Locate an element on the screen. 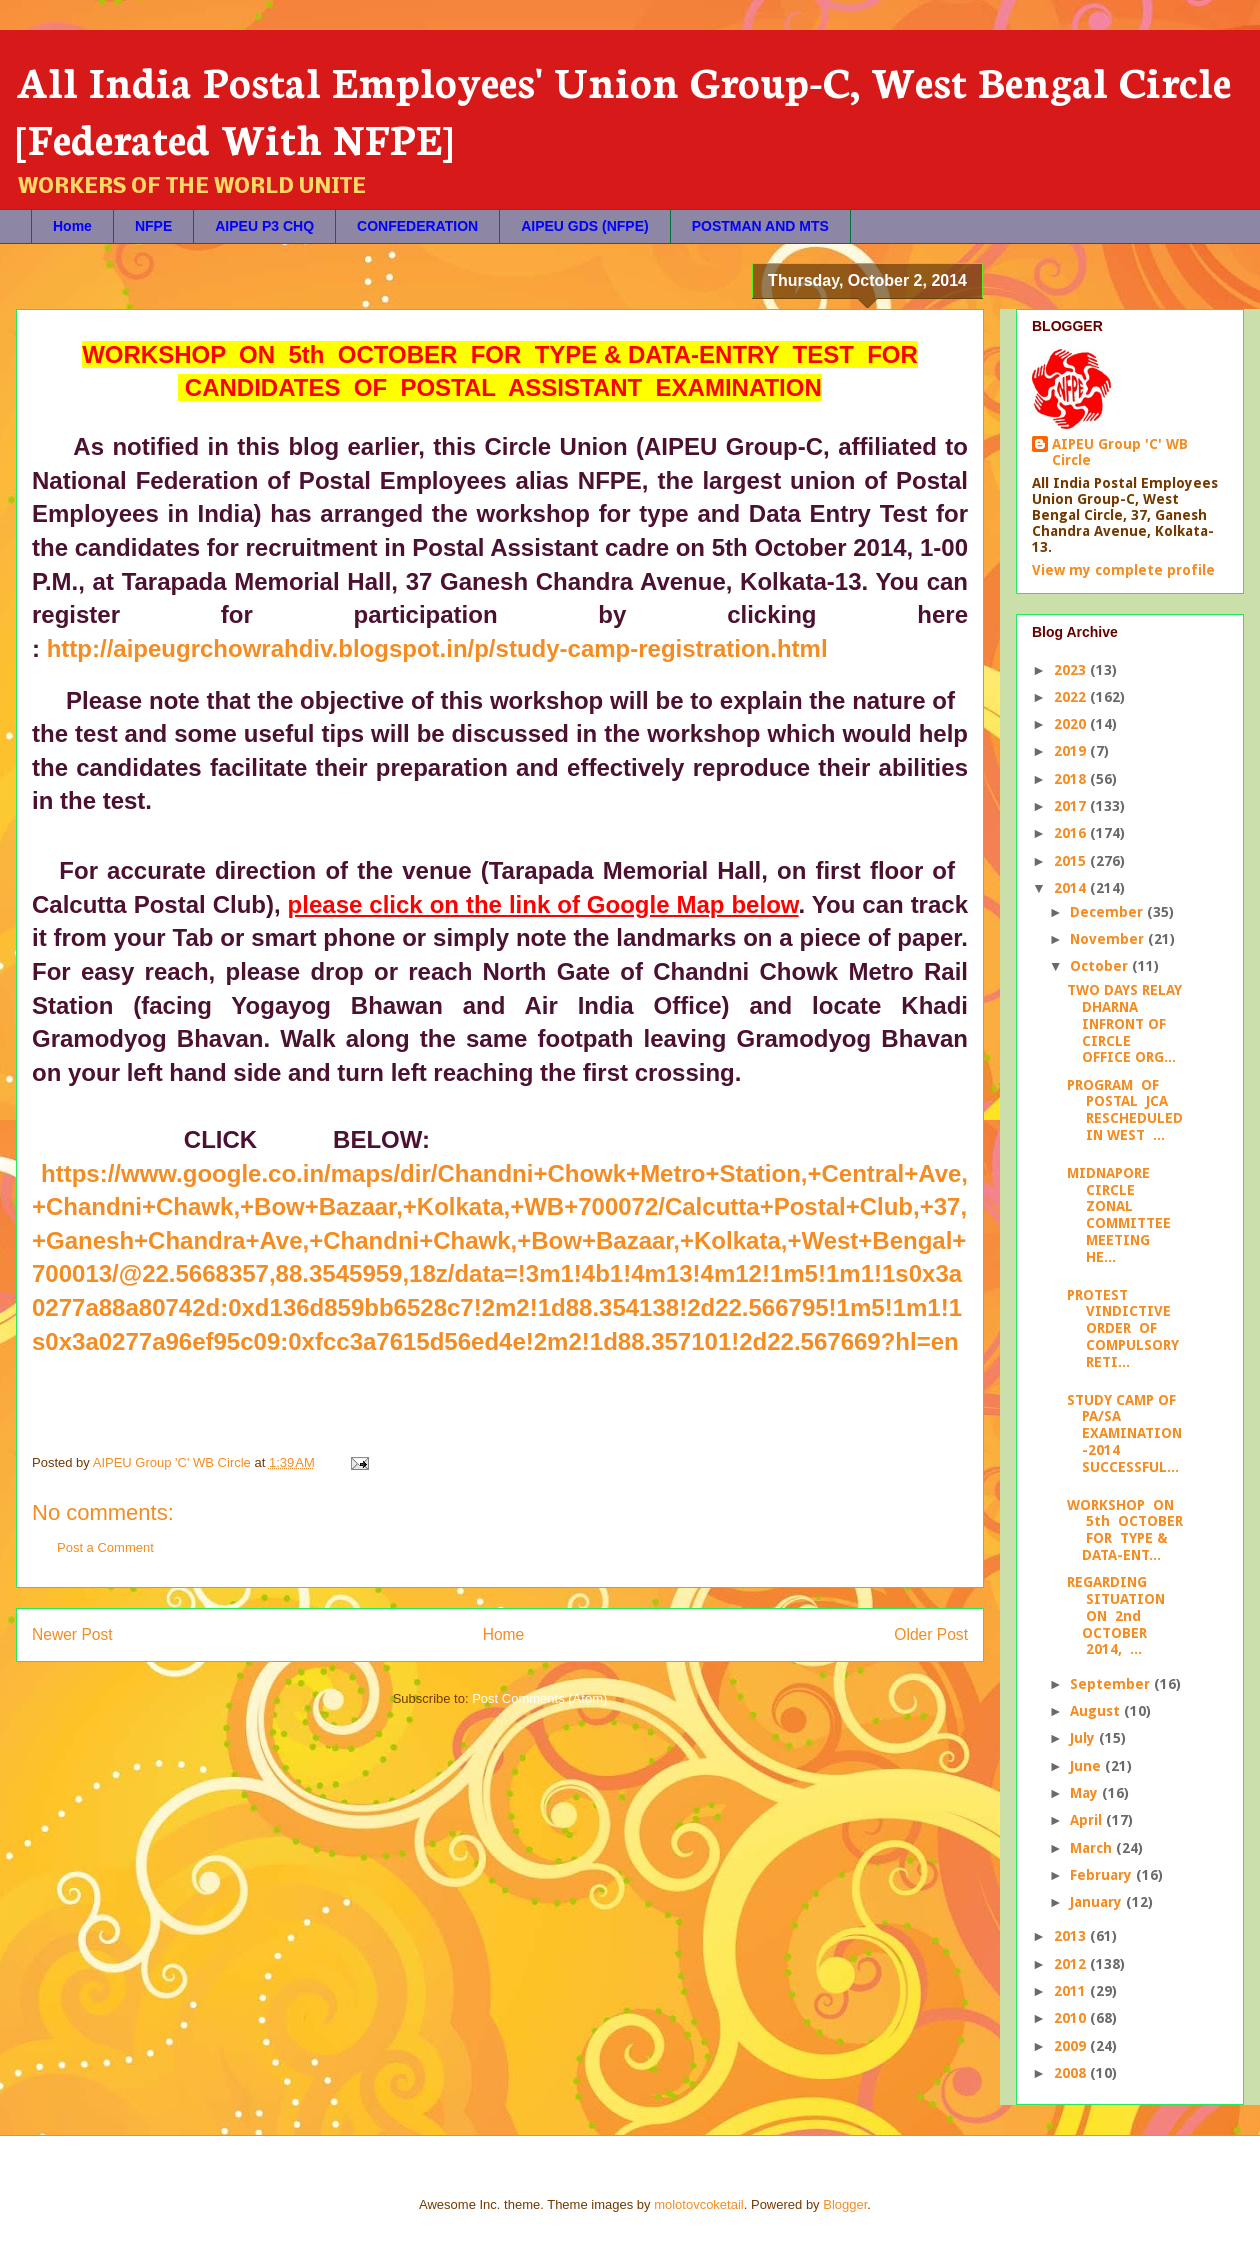 The image size is (1260, 2244). 2011 is located at coordinates (1072, 1991).